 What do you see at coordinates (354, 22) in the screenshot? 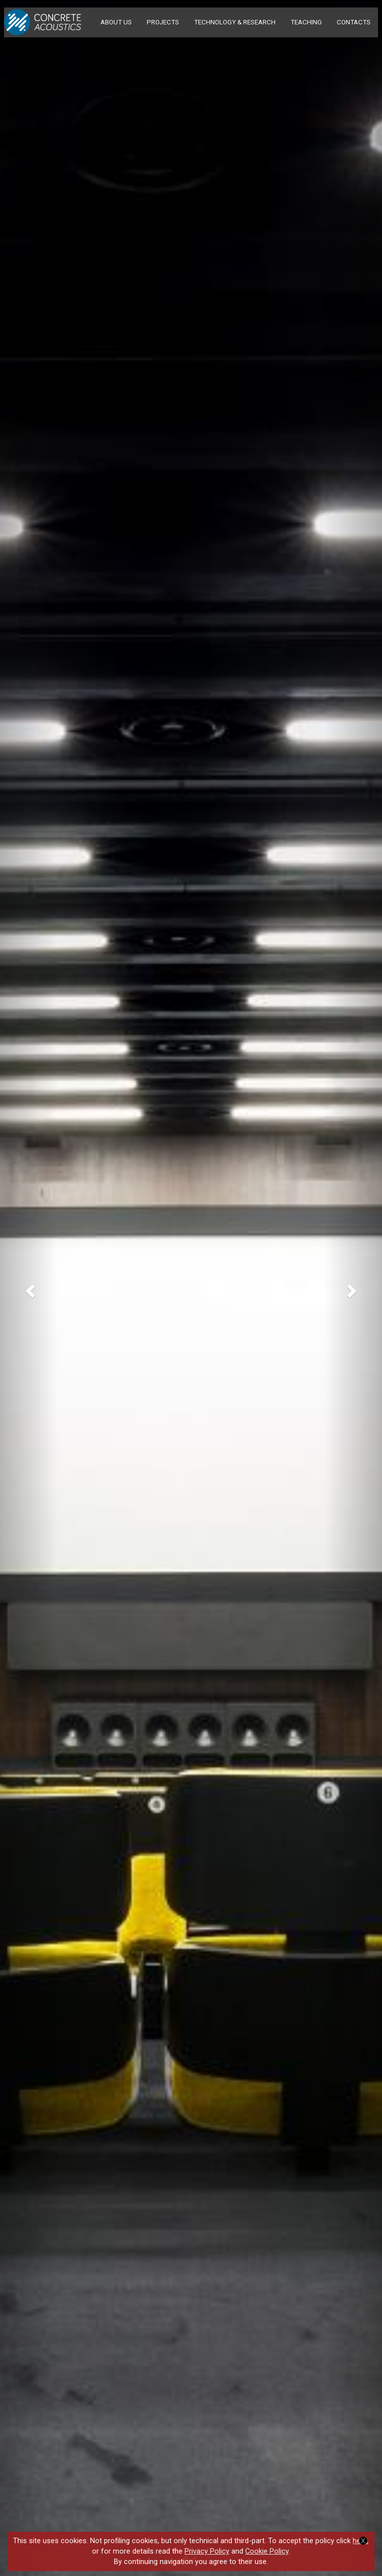
I see `CONTACTS` at bounding box center [354, 22].